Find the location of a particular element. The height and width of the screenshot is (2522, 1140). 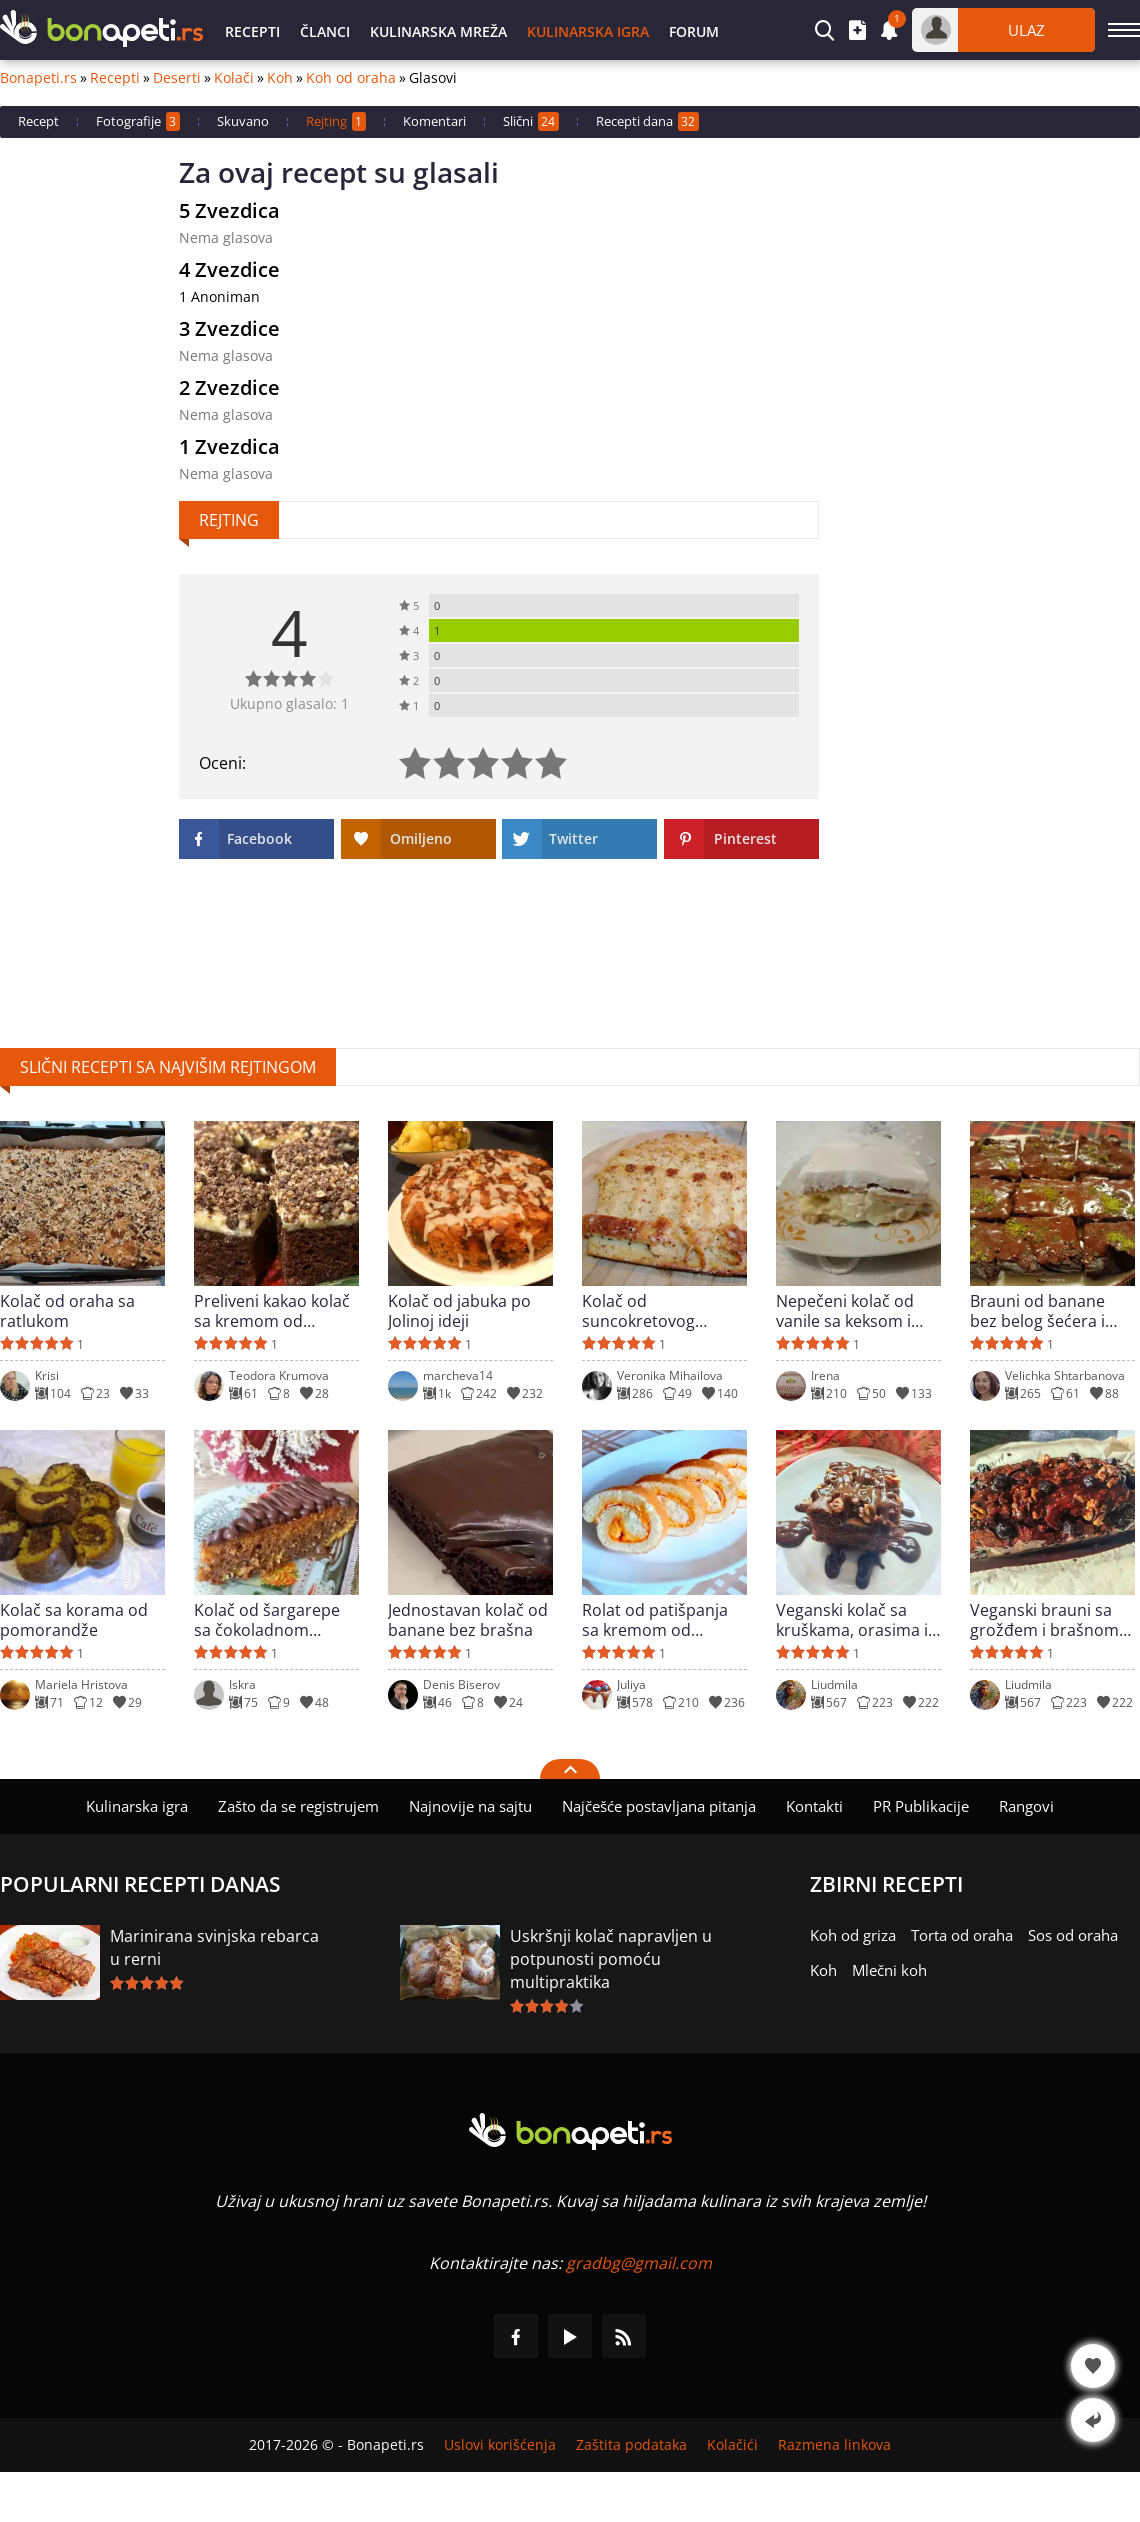

Torta od oraha is located at coordinates (962, 1935).